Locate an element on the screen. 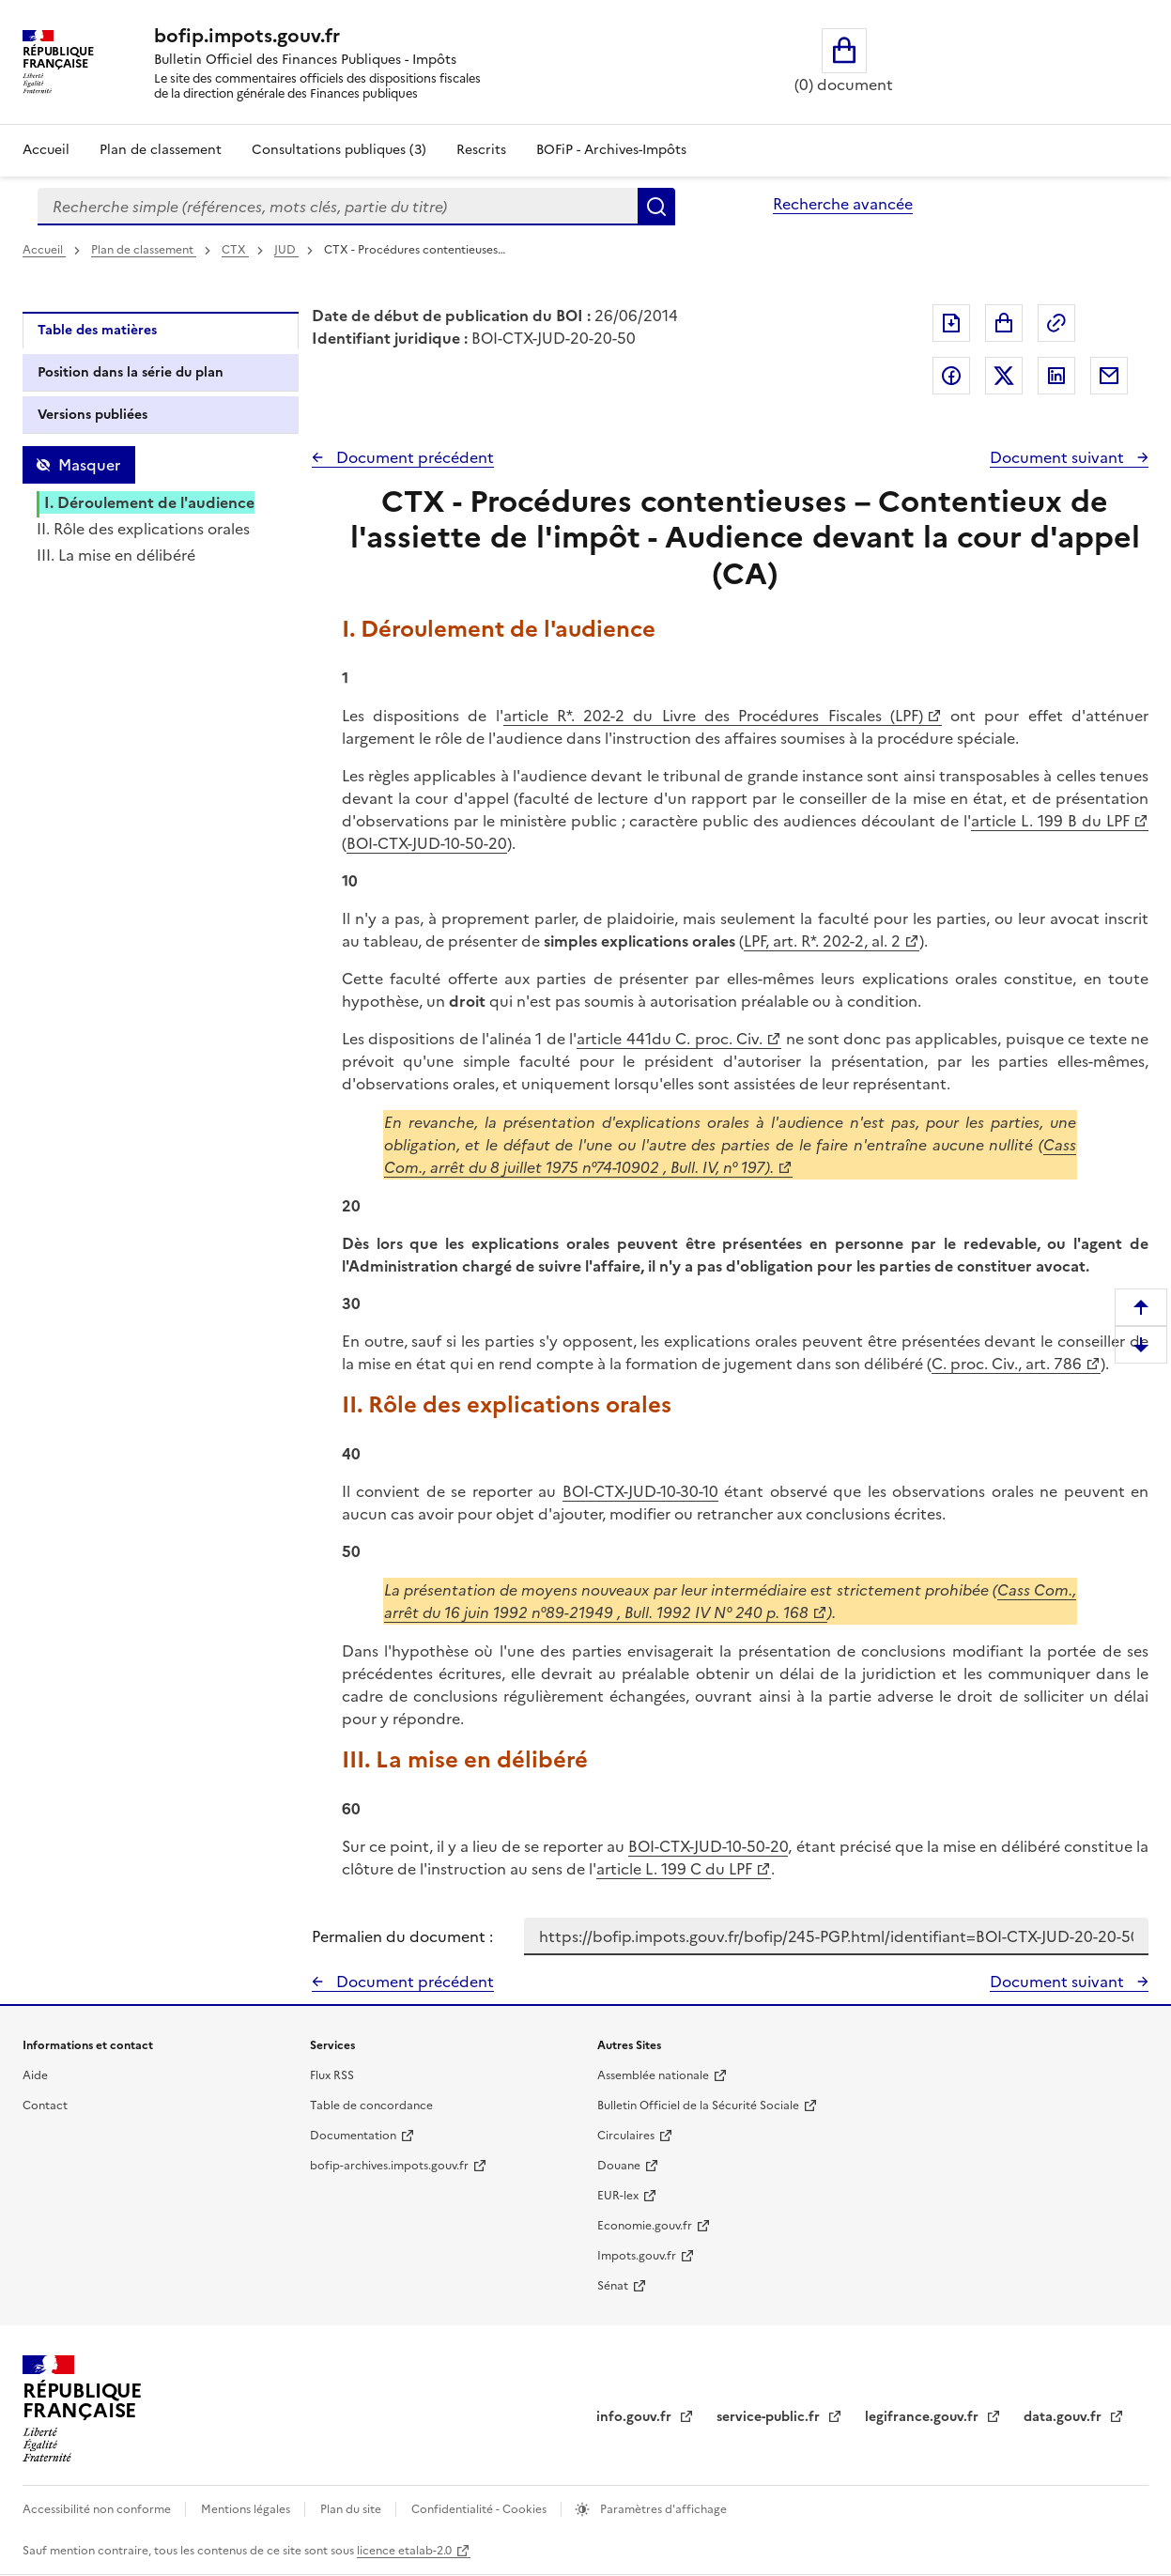 The image size is (1171, 2576). Impots.gouv.fr is located at coordinates (636, 2255).